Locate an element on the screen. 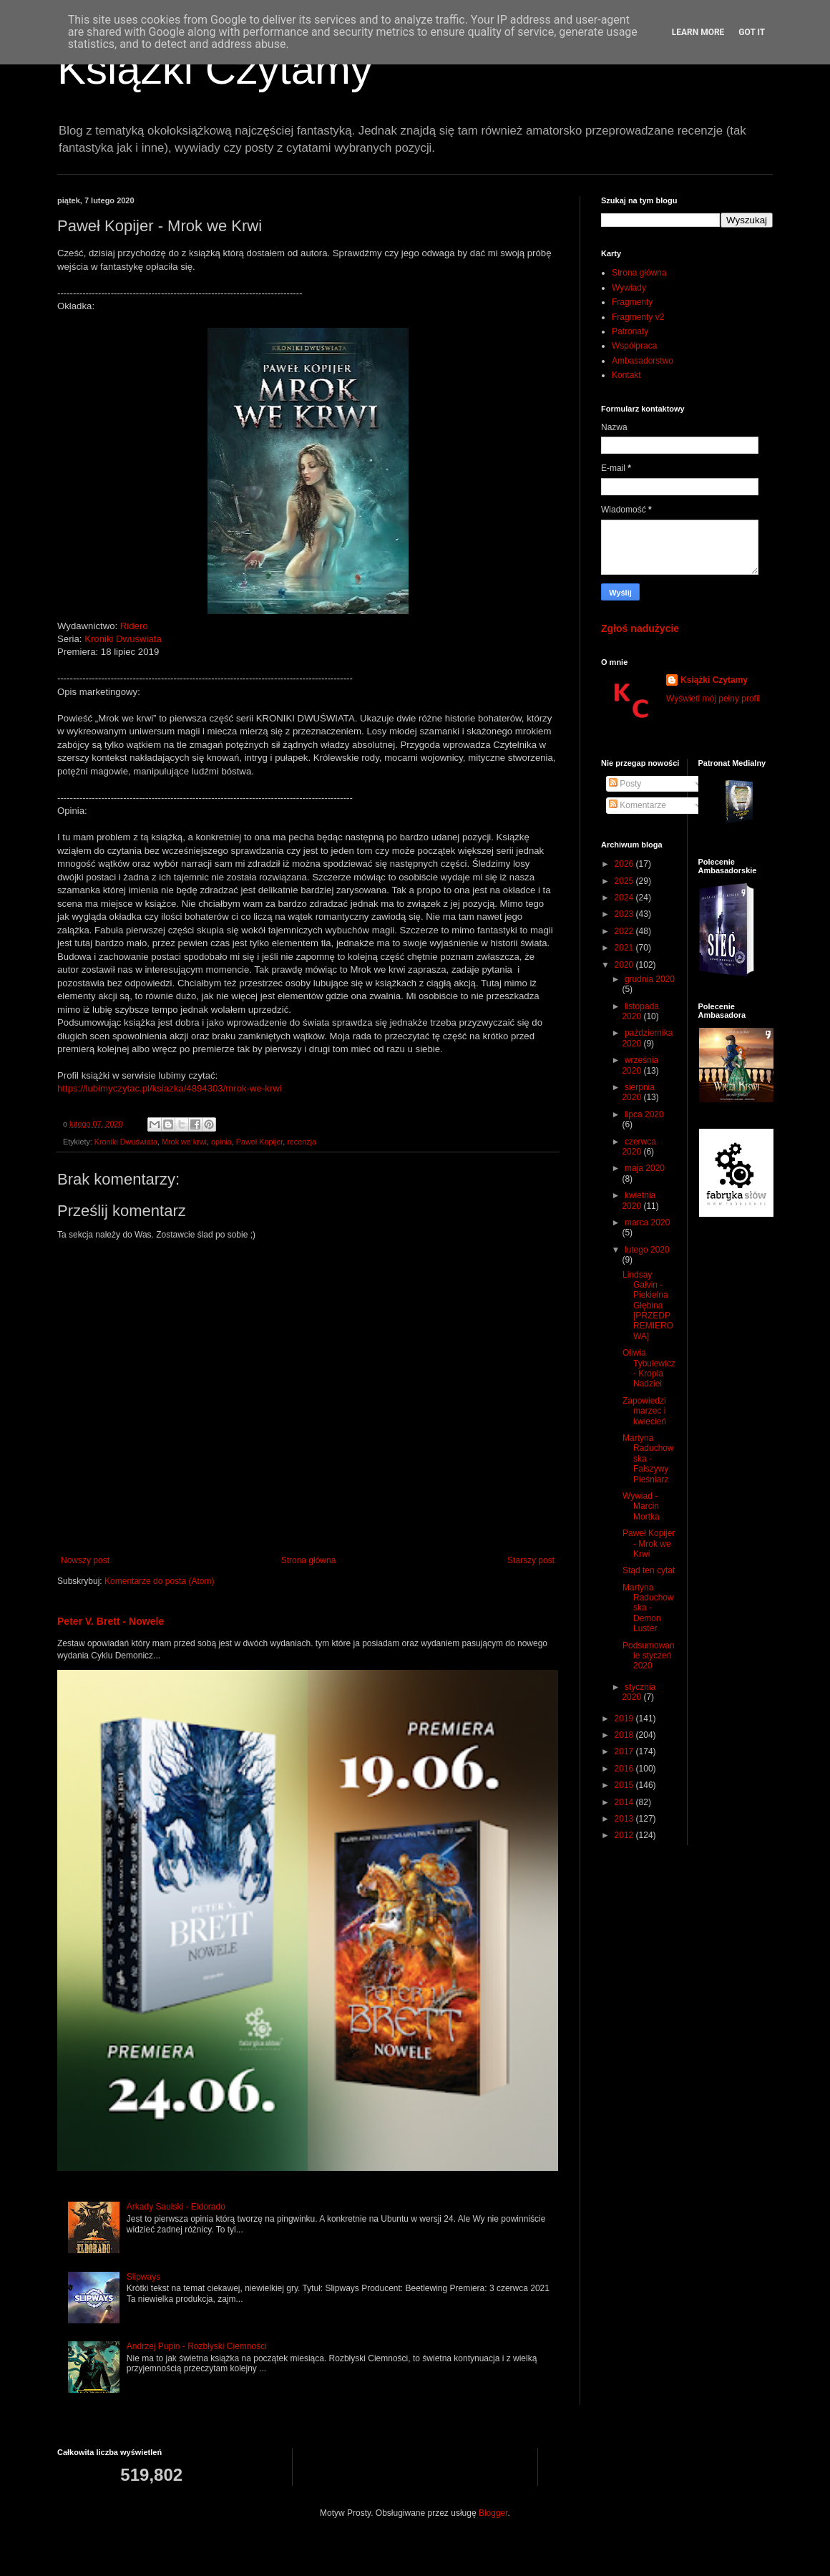  Blogger is located at coordinates (493, 2513).